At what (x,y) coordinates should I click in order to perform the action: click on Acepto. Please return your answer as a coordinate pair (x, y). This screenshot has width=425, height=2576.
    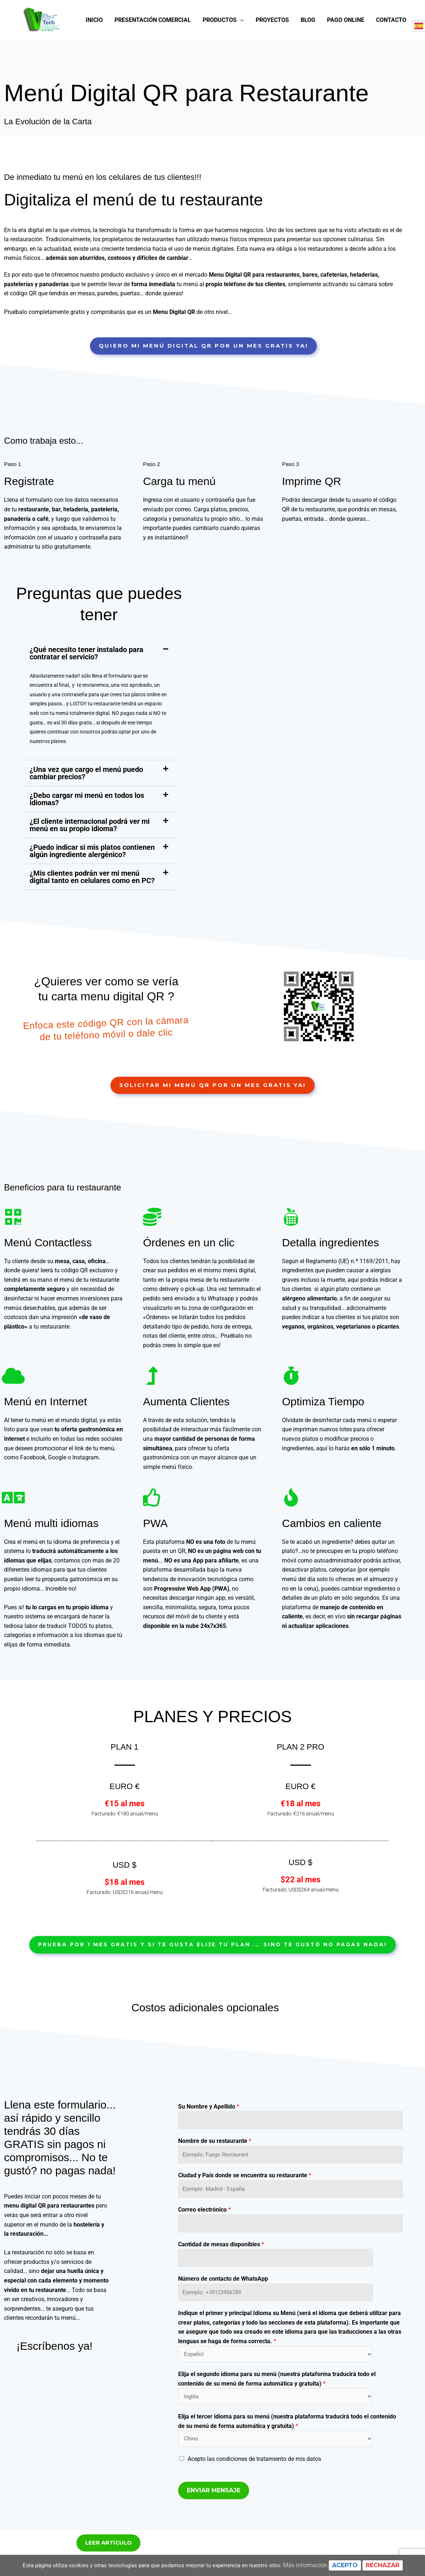
    Looking at the image, I should click on (351, 2565).